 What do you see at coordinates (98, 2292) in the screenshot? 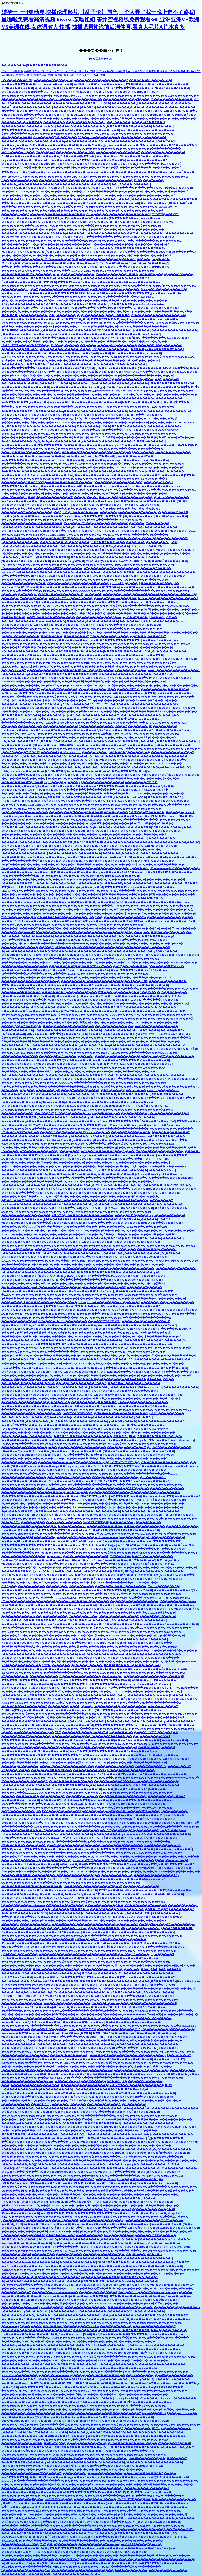
I see `�����˴��˿��Ƶ���վ` at bounding box center [98, 2292].